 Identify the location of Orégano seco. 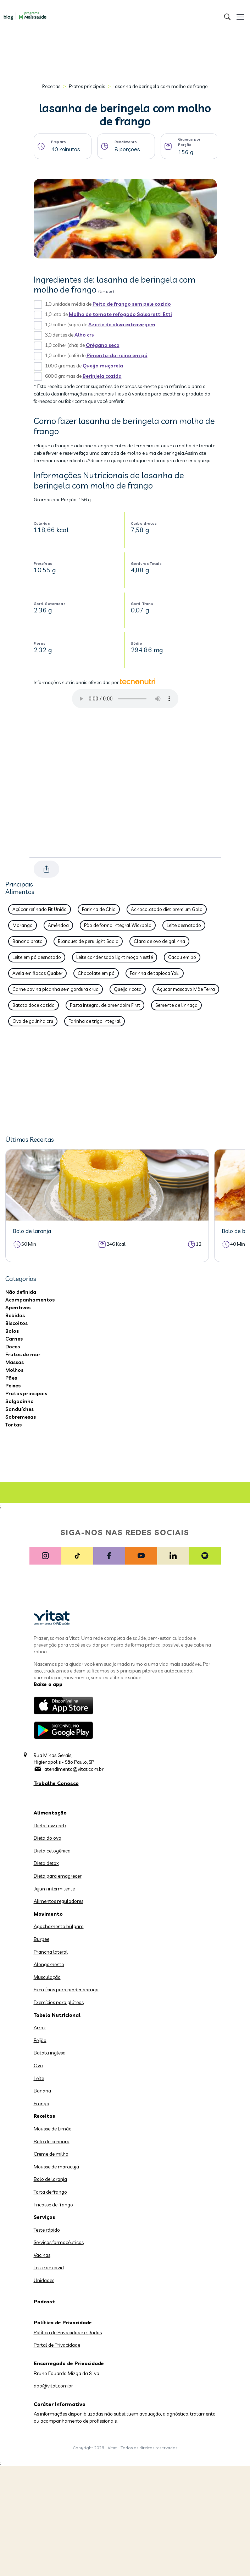
(103, 345).